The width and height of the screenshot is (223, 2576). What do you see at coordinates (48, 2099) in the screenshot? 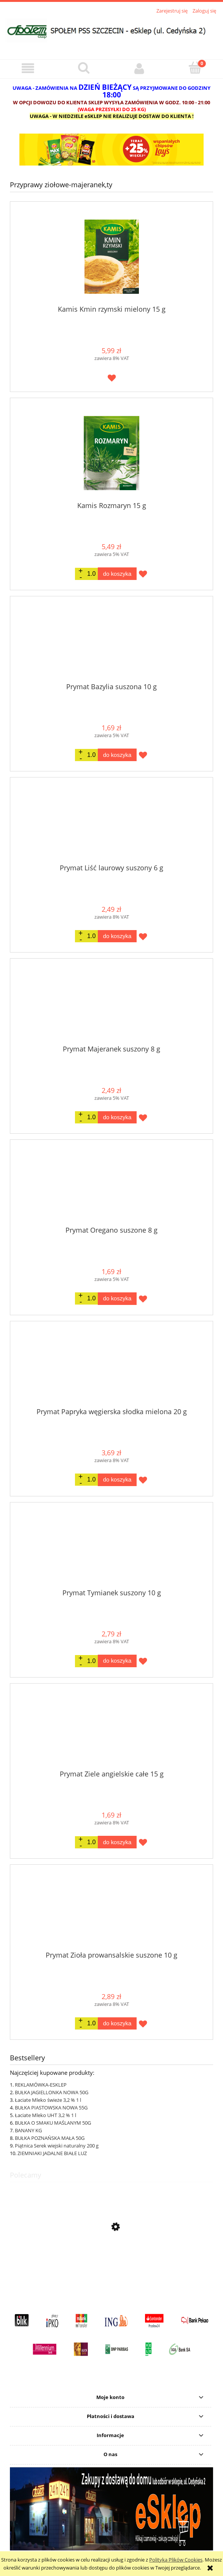
I see `Łaciate Mleko świeże 3,2 % 1 l` at bounding box center [48, 2099].